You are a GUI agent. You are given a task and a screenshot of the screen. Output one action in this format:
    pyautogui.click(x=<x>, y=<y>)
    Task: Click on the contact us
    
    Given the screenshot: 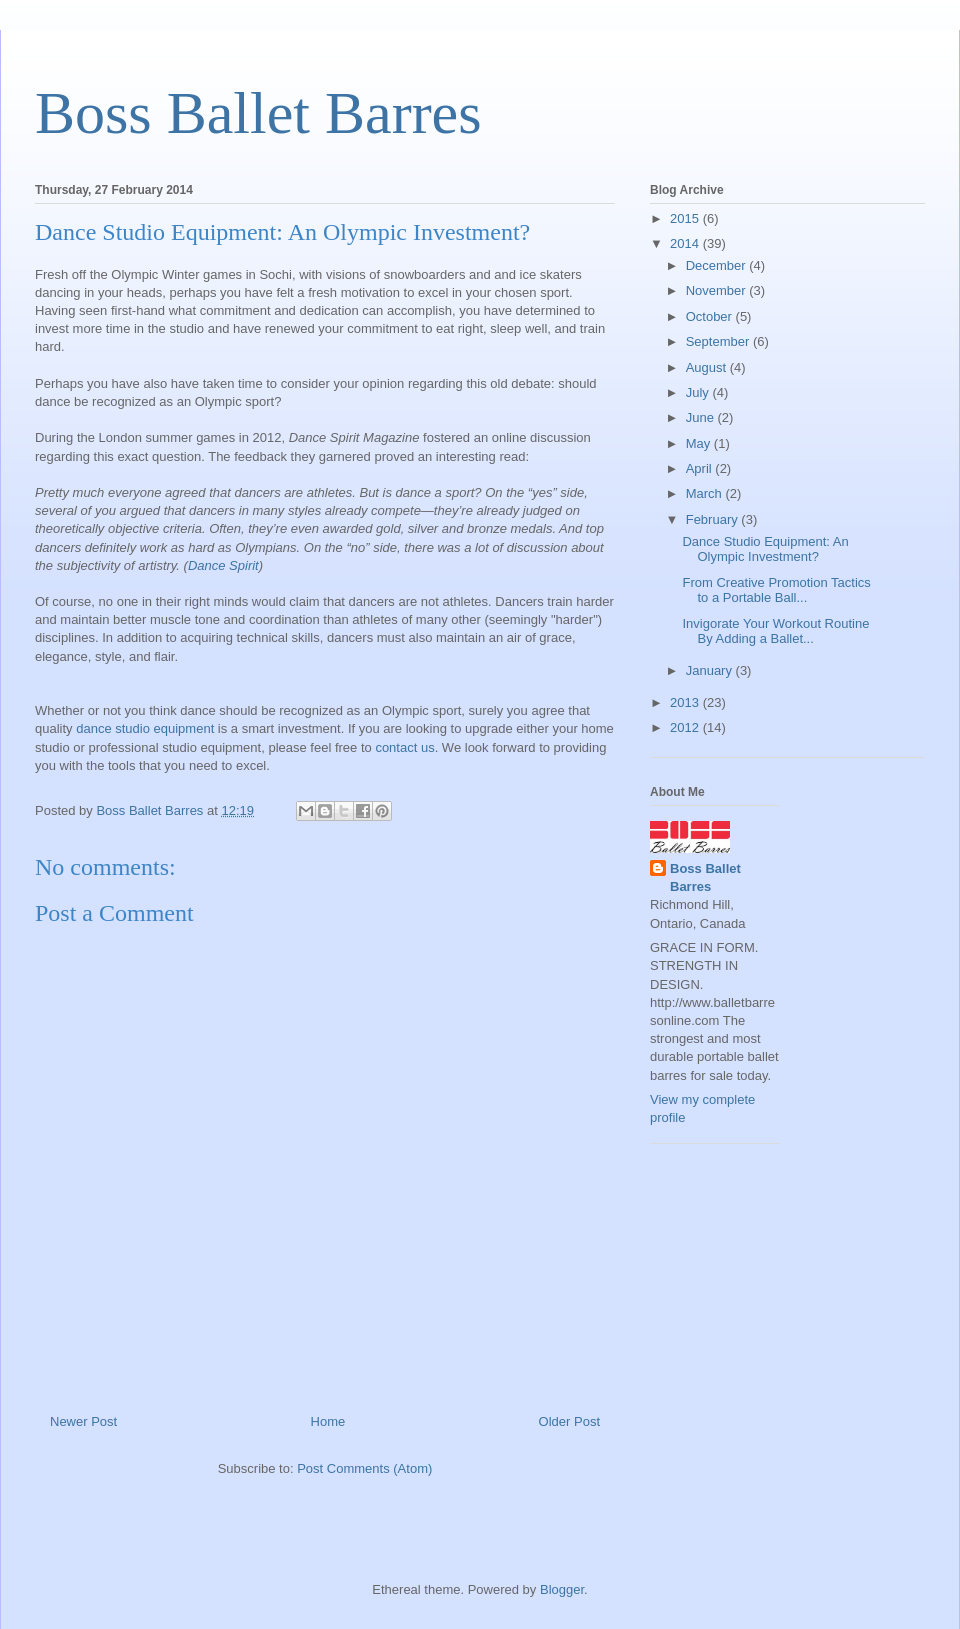 What is the action you would take?
    pyautogui.click(x=404, y=747)
    